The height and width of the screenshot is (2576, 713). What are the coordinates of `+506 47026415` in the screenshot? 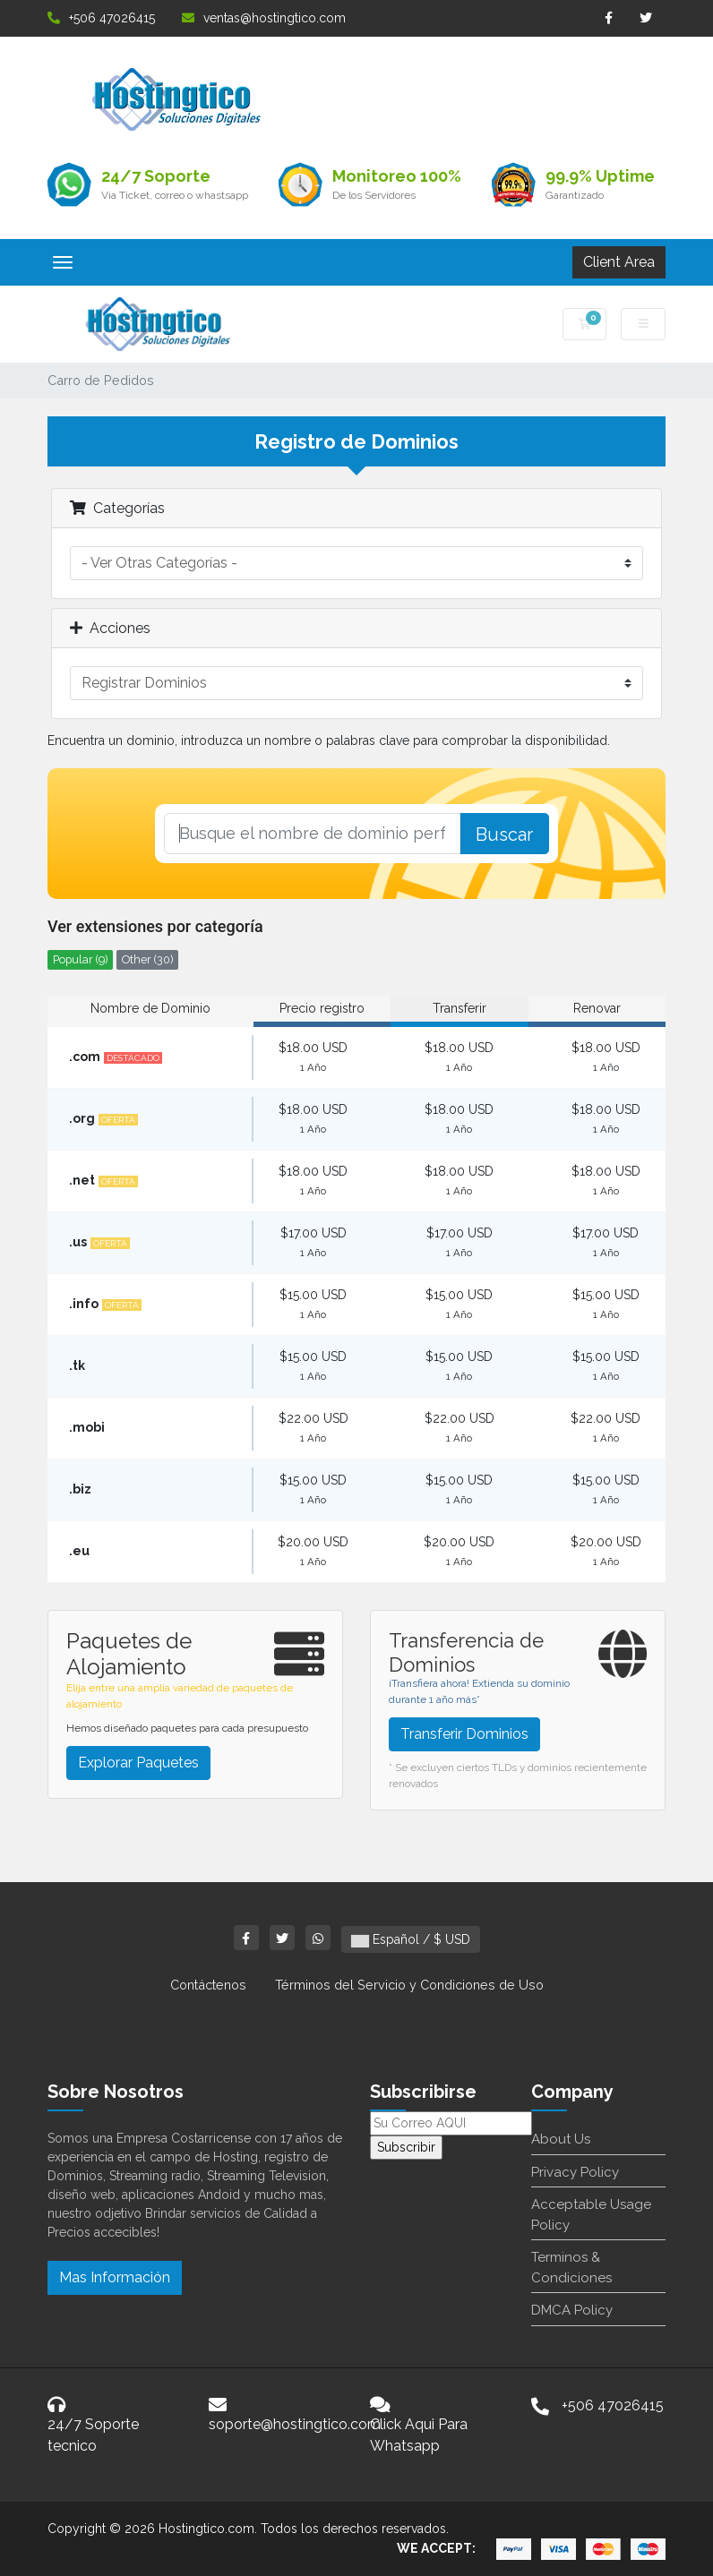 It's located at (101, 18).